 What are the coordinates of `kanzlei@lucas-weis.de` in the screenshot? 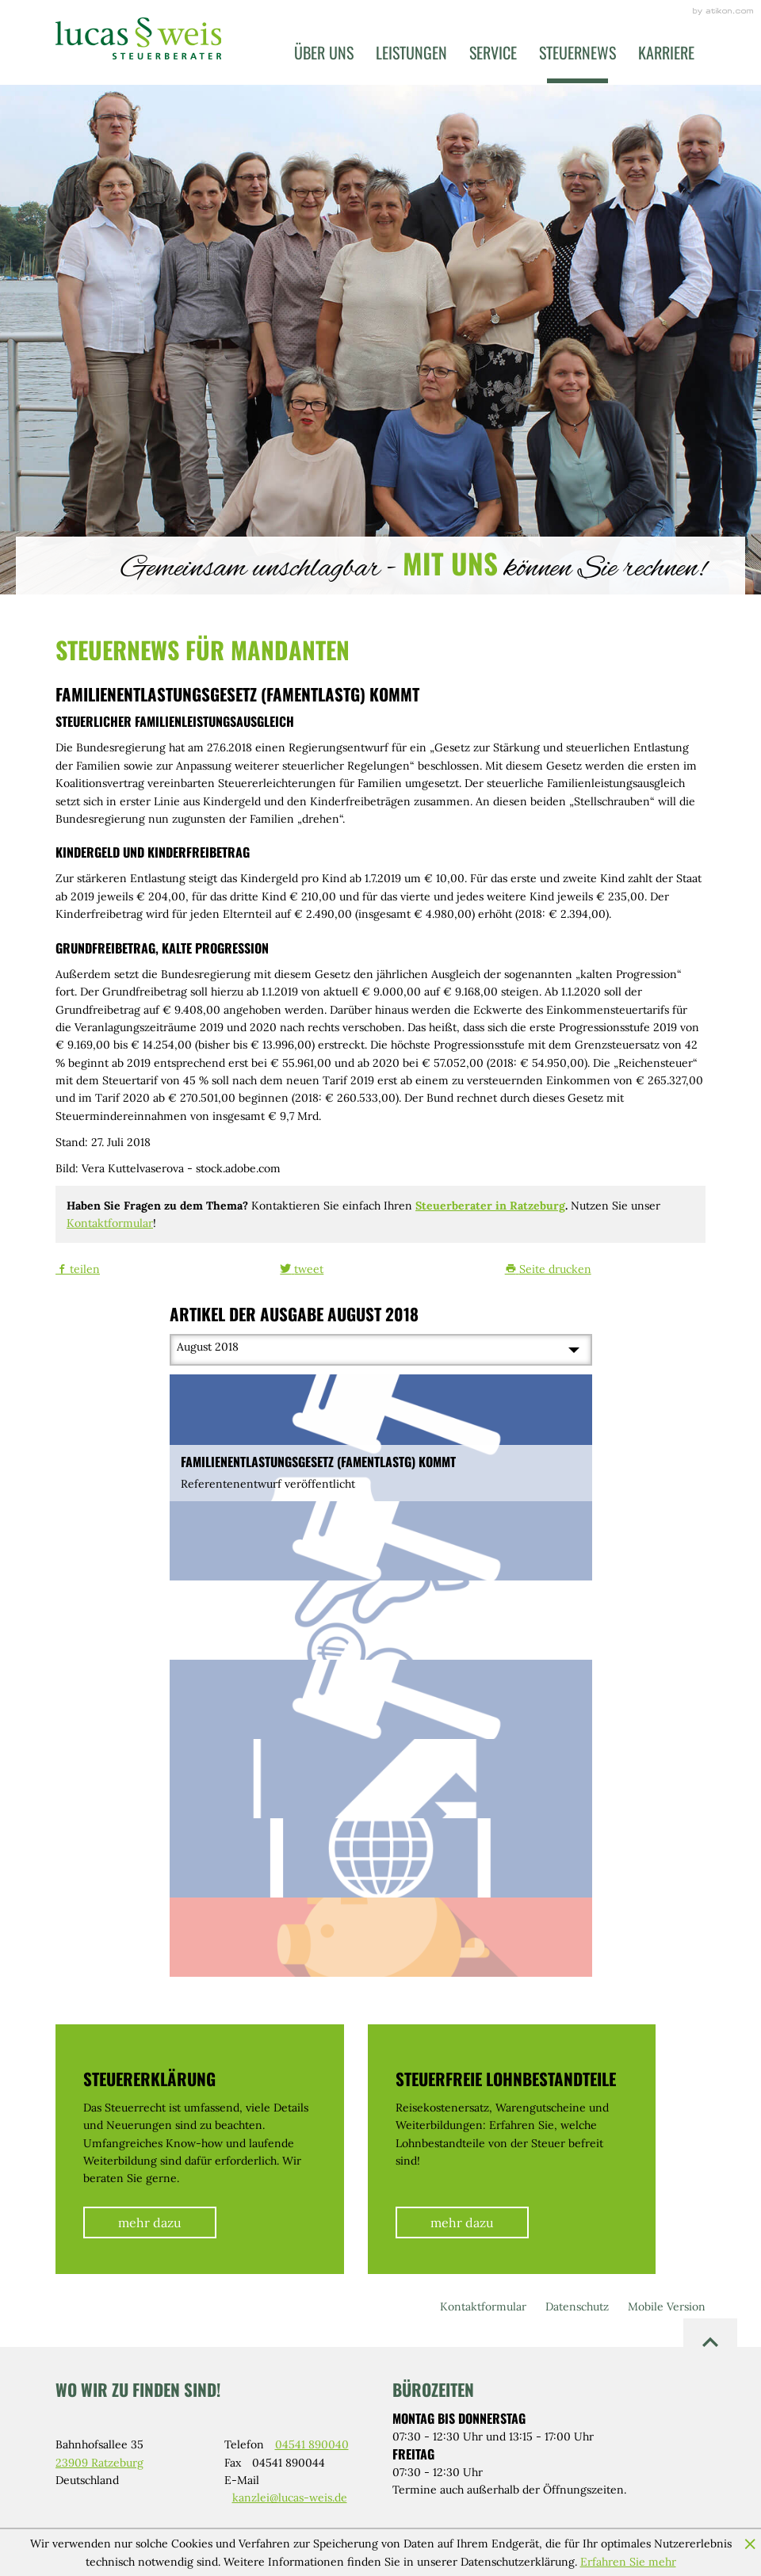 It's located at (289, 2497).